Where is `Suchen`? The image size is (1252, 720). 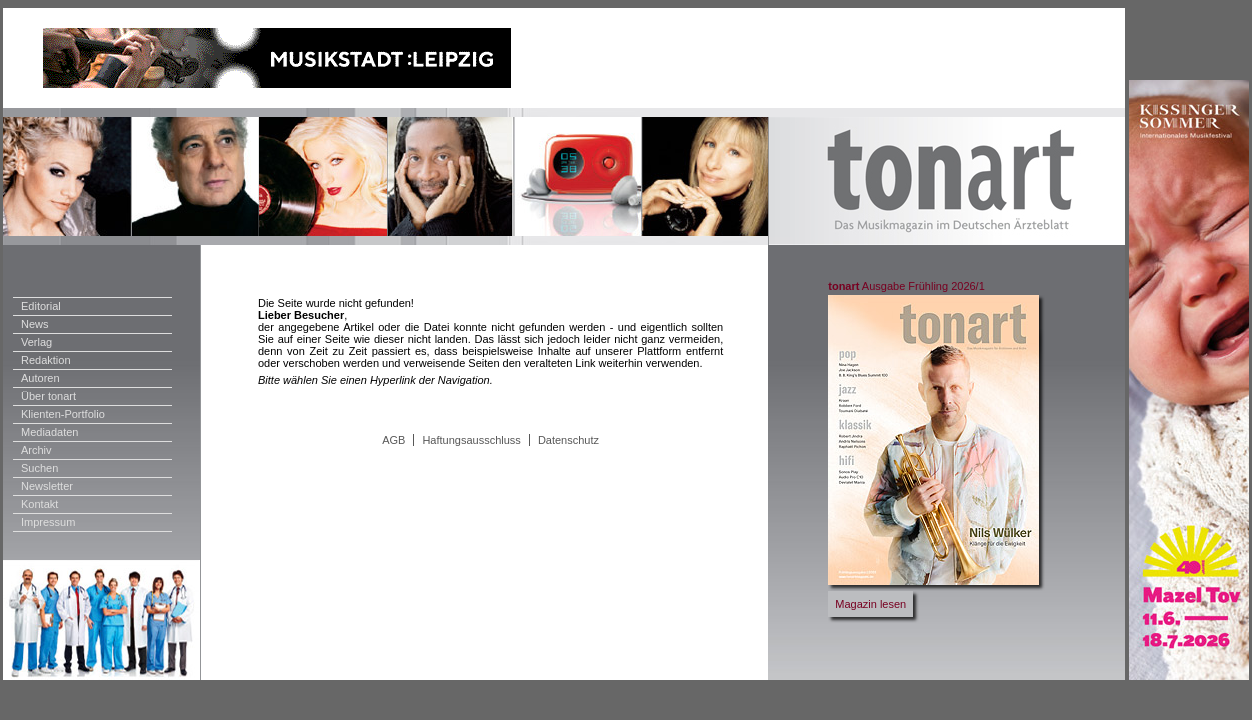
Suchen is located at coordinates (39, 468).